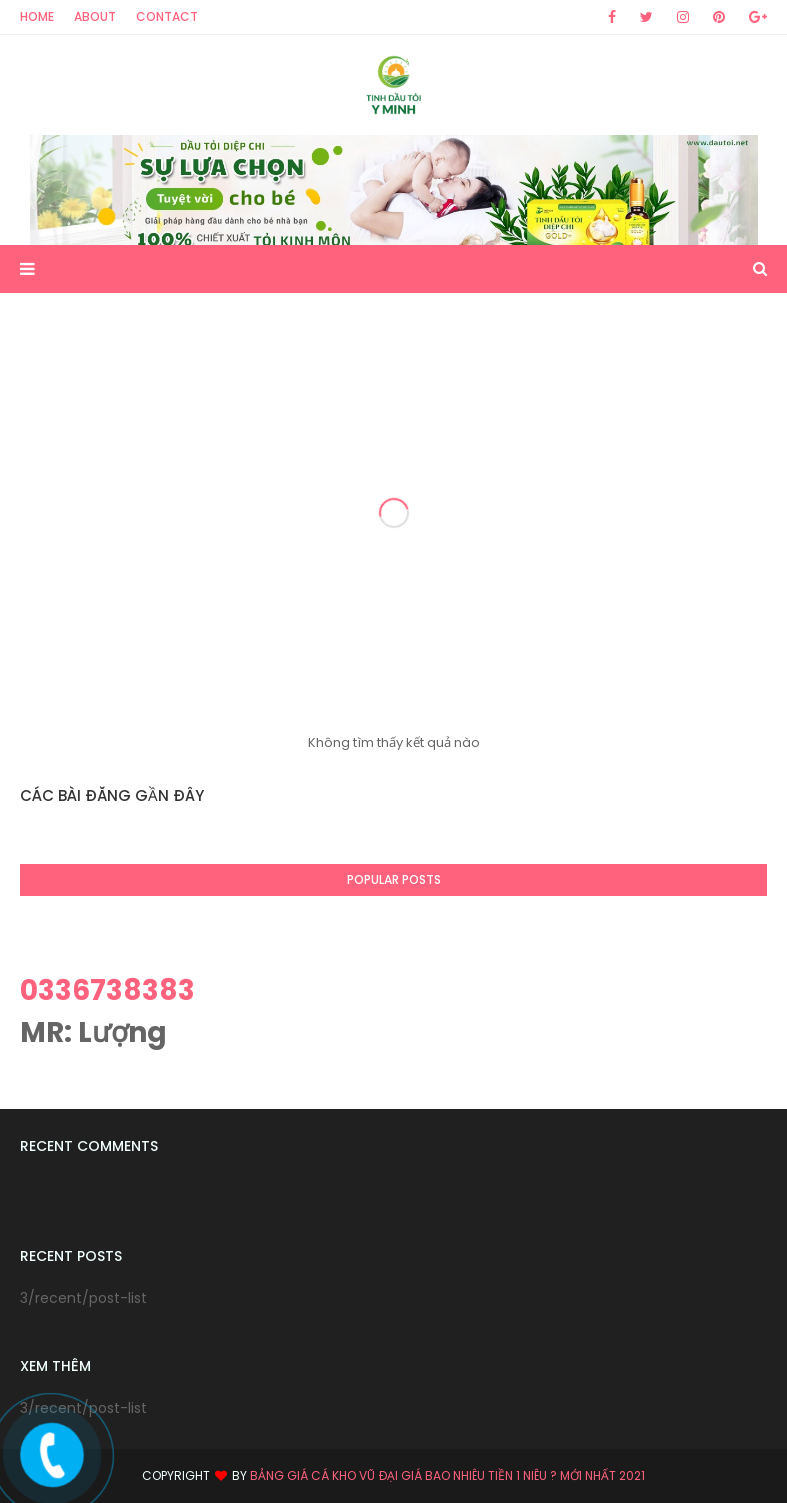 The width and height of the screenshot is (787, 1503). What do you see at coordinates (447, 1475) in the screenshot?
I see `Bảng giá Cá kho vũ đại giá bao nhiêu tiền 1 niêu ? mới nhất 2021` at bounding box center [447, 1475].